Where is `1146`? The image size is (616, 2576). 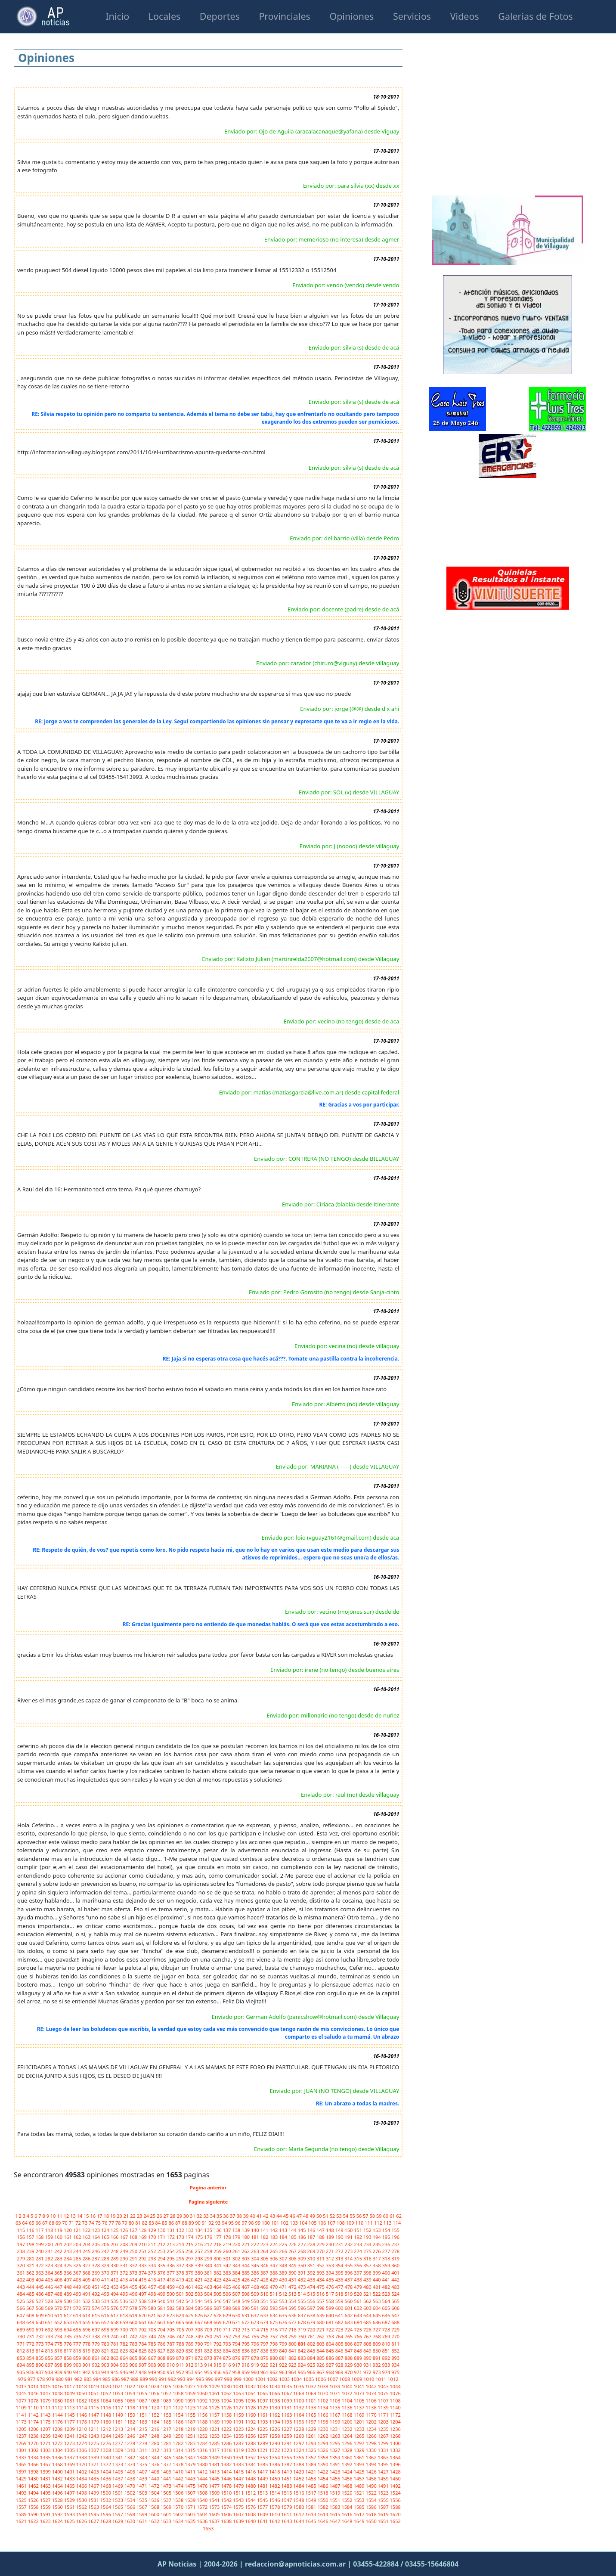 1146 is located at coordinates (82, 2415).